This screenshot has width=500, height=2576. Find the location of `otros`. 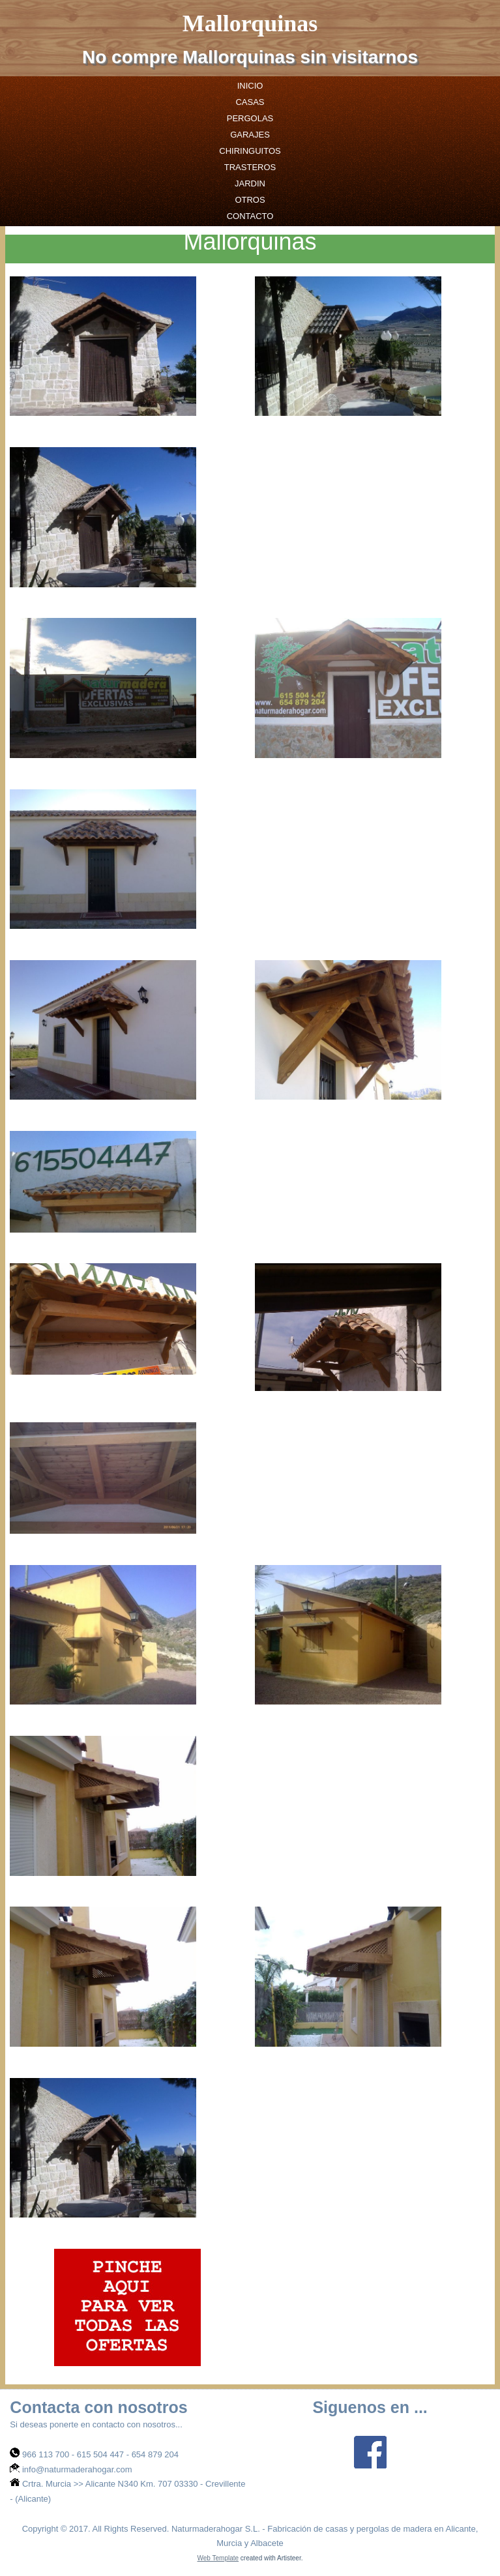

otros is located at coordinates (250, 200).